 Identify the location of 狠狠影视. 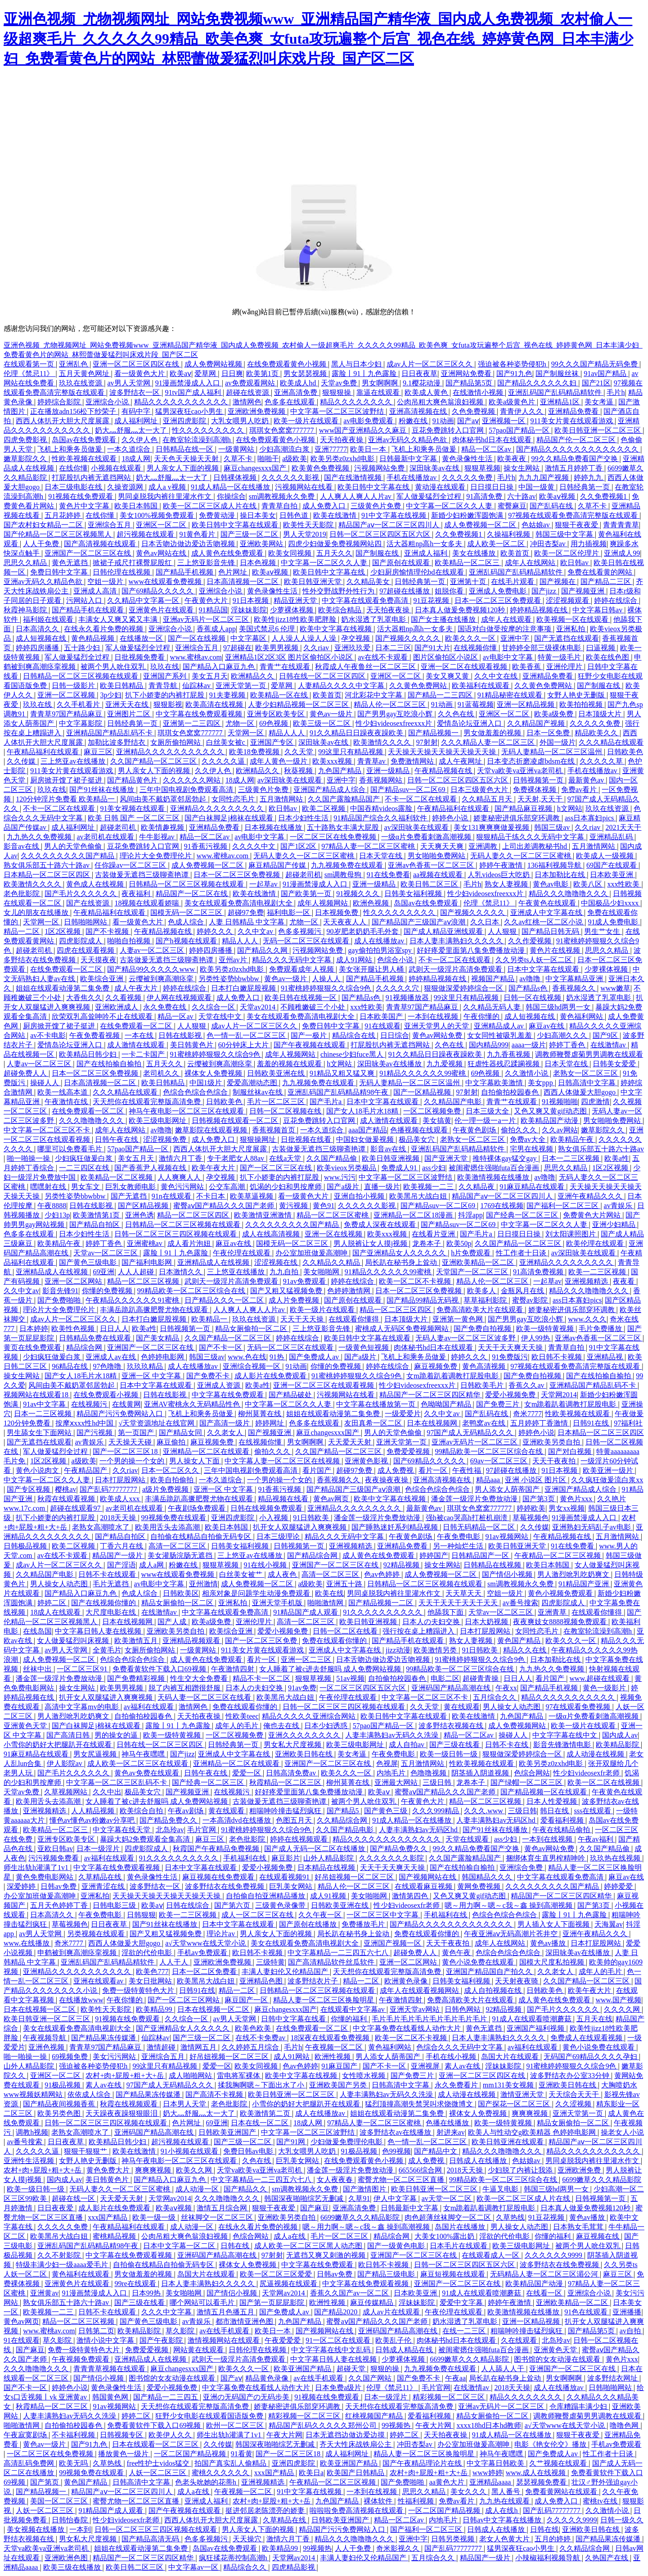
(167, 704).